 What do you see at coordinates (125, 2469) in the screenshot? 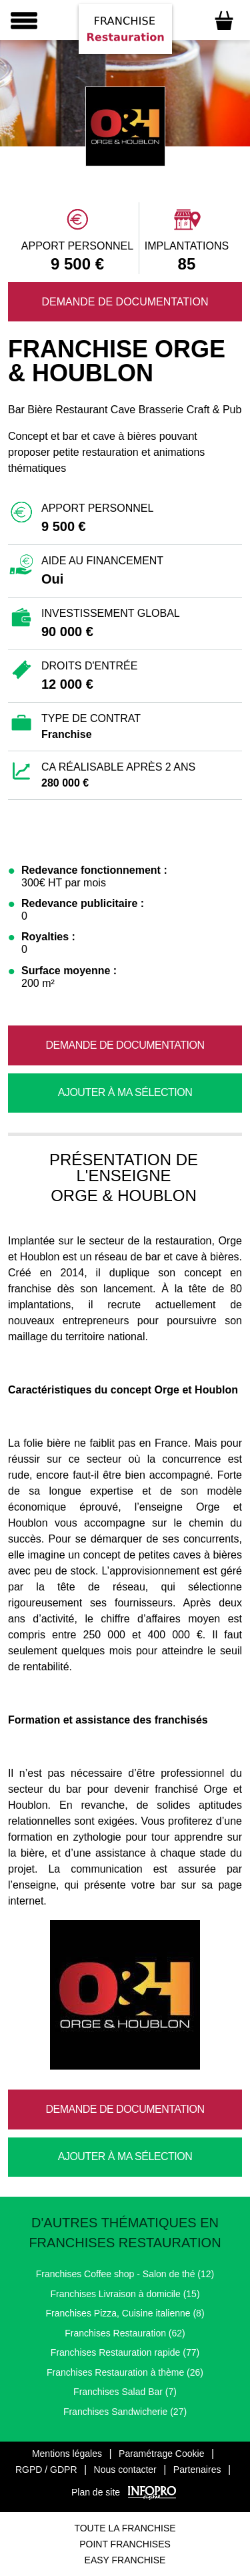
I see `Nous contacter` at bounding box center [125, 2469].